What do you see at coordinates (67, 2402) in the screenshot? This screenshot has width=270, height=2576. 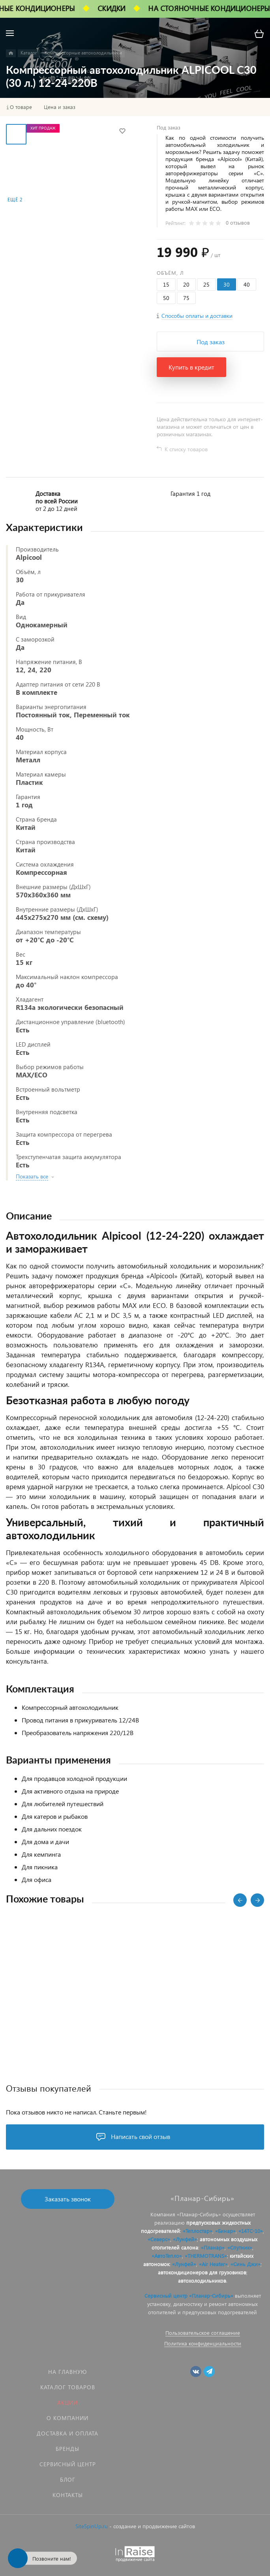 I see `Акции` at bounding box center [67, 2402].